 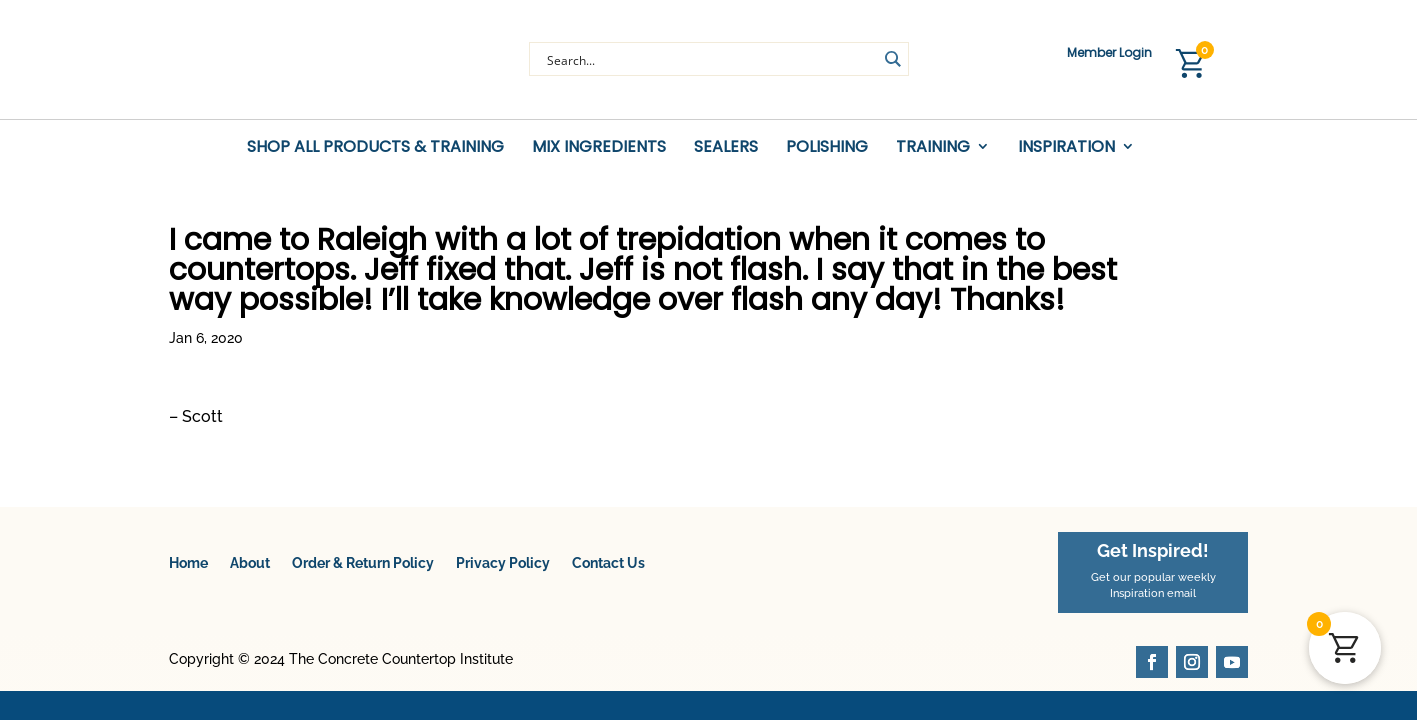 What do you see at coordinates (375, 147) in the screenshot?
I see `Shop All Products & Training` at bounding box center [375, 147].